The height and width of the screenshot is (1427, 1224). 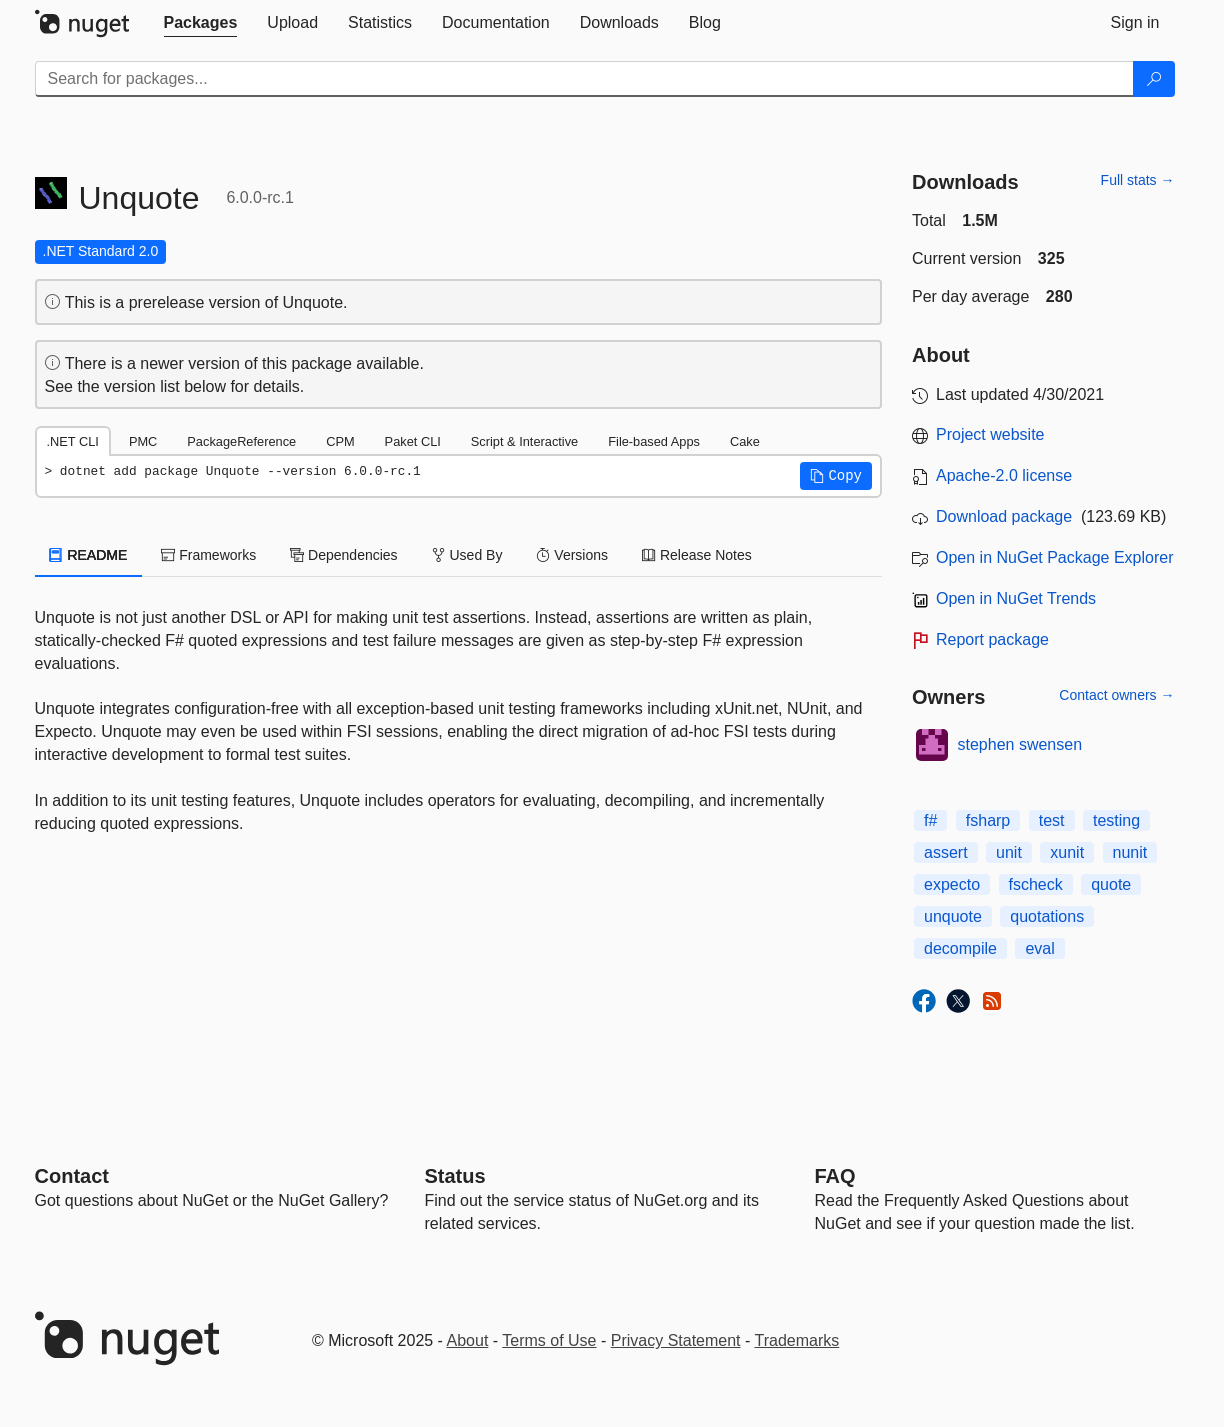 I want to click on CPM [tab], so click(x=340, y=441).